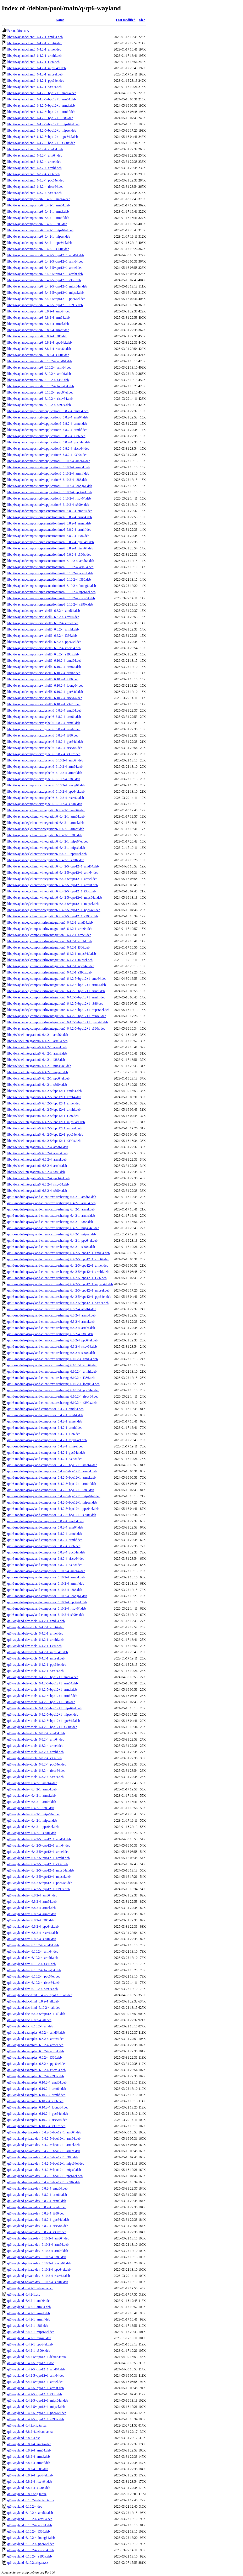  Describe the element at coordinates (34, 2057) in the screenshot. I see `qt6-wayland-examples_6.8.2-4_i386.deb` at that location.